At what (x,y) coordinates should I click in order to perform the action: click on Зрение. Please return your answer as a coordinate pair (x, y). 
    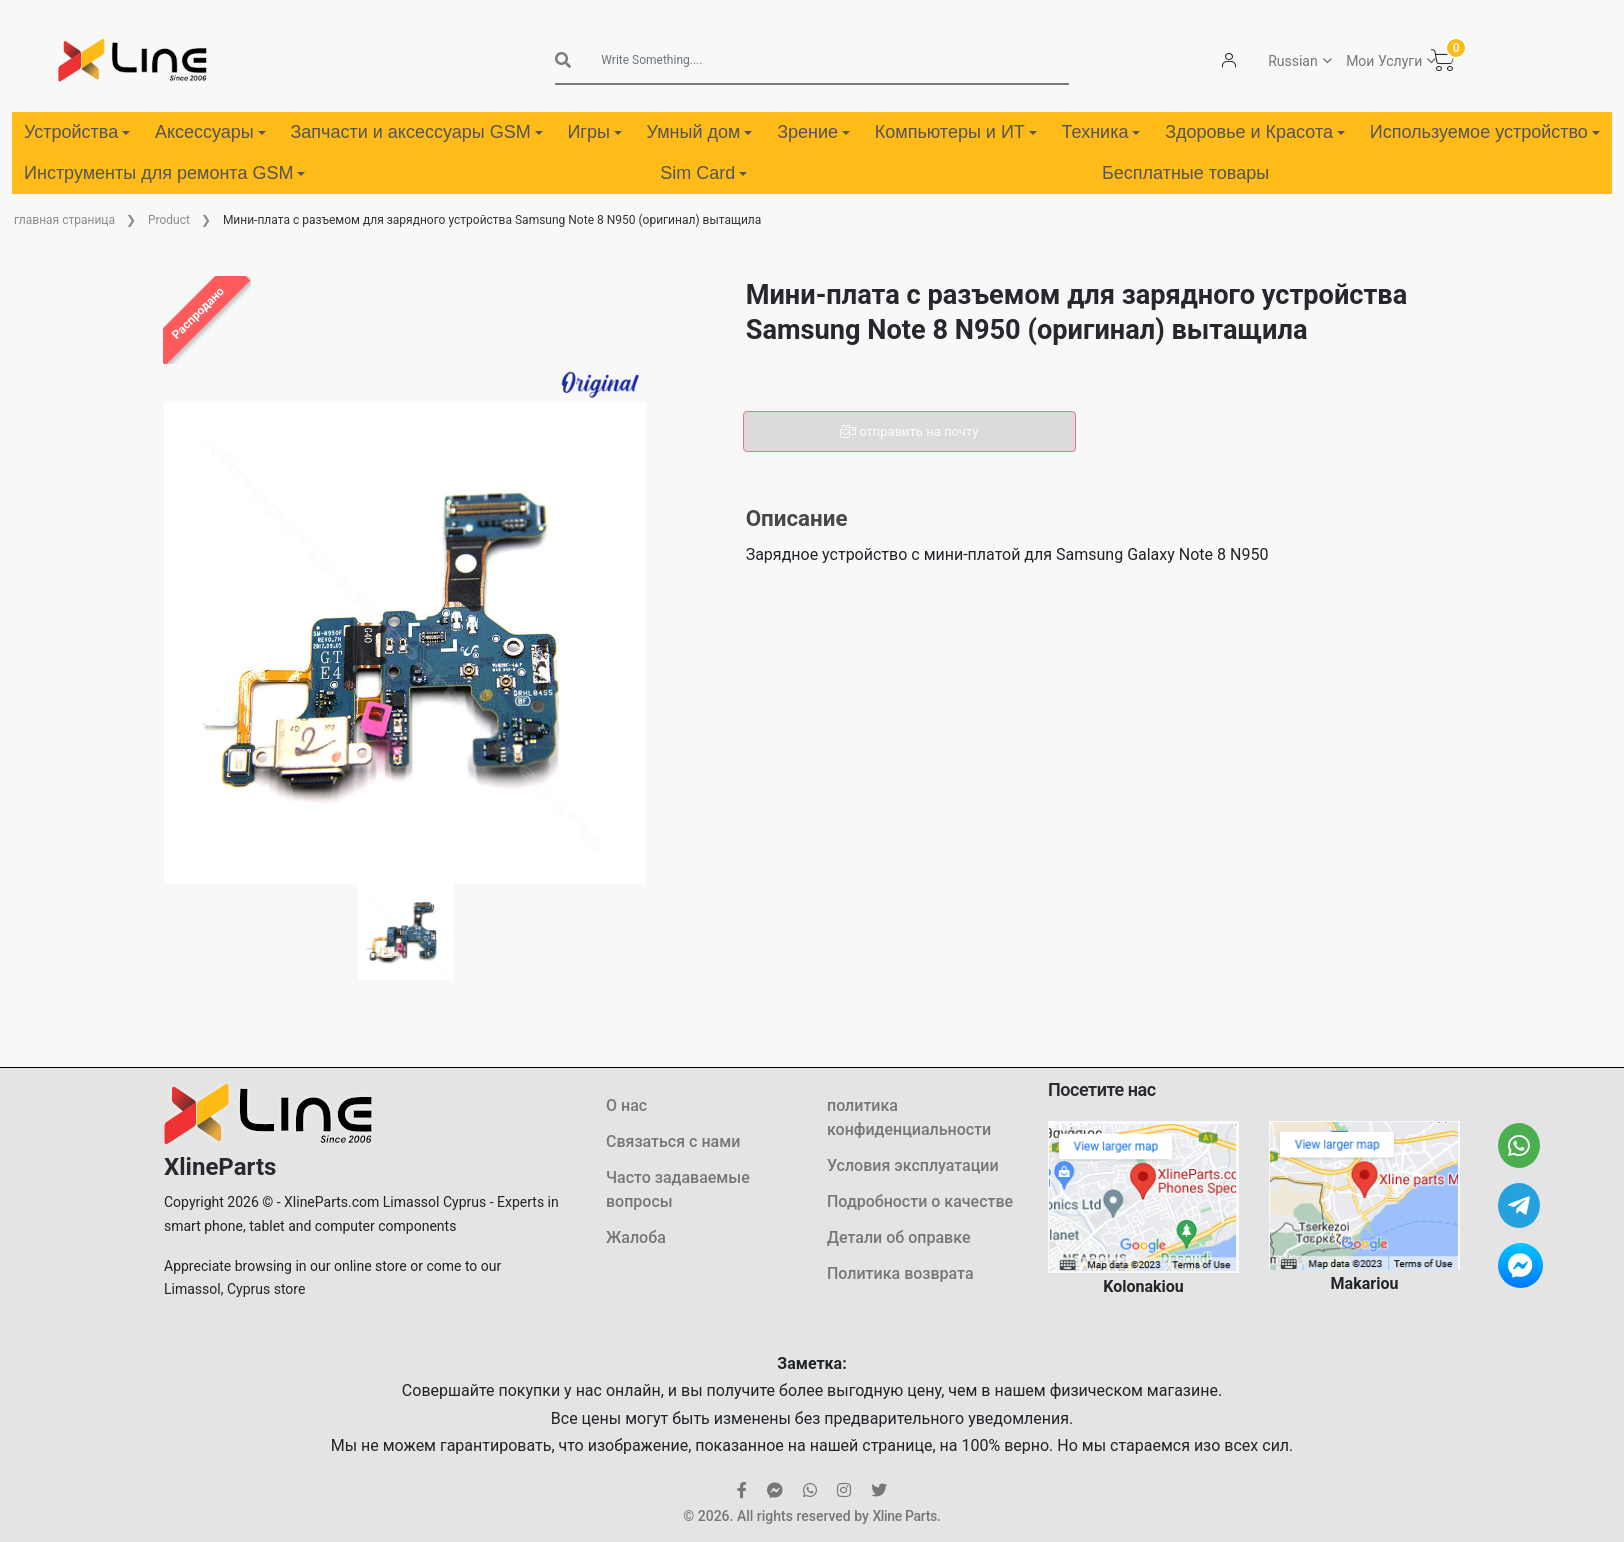
    Looking at the image, I should click on (813, 132).